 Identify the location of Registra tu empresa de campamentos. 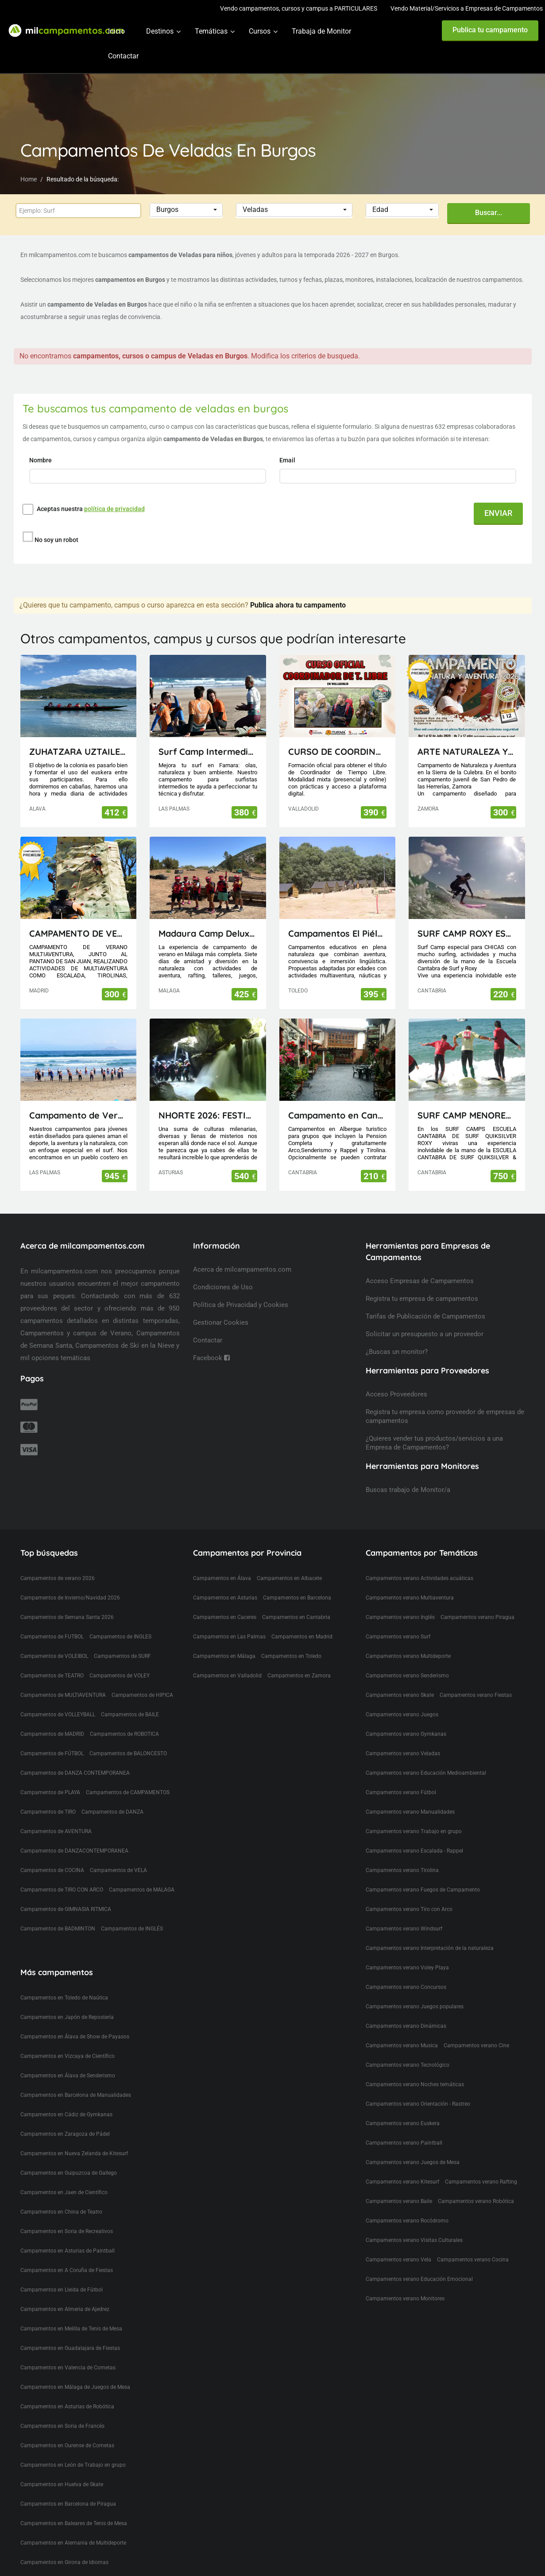
(422, 1282).